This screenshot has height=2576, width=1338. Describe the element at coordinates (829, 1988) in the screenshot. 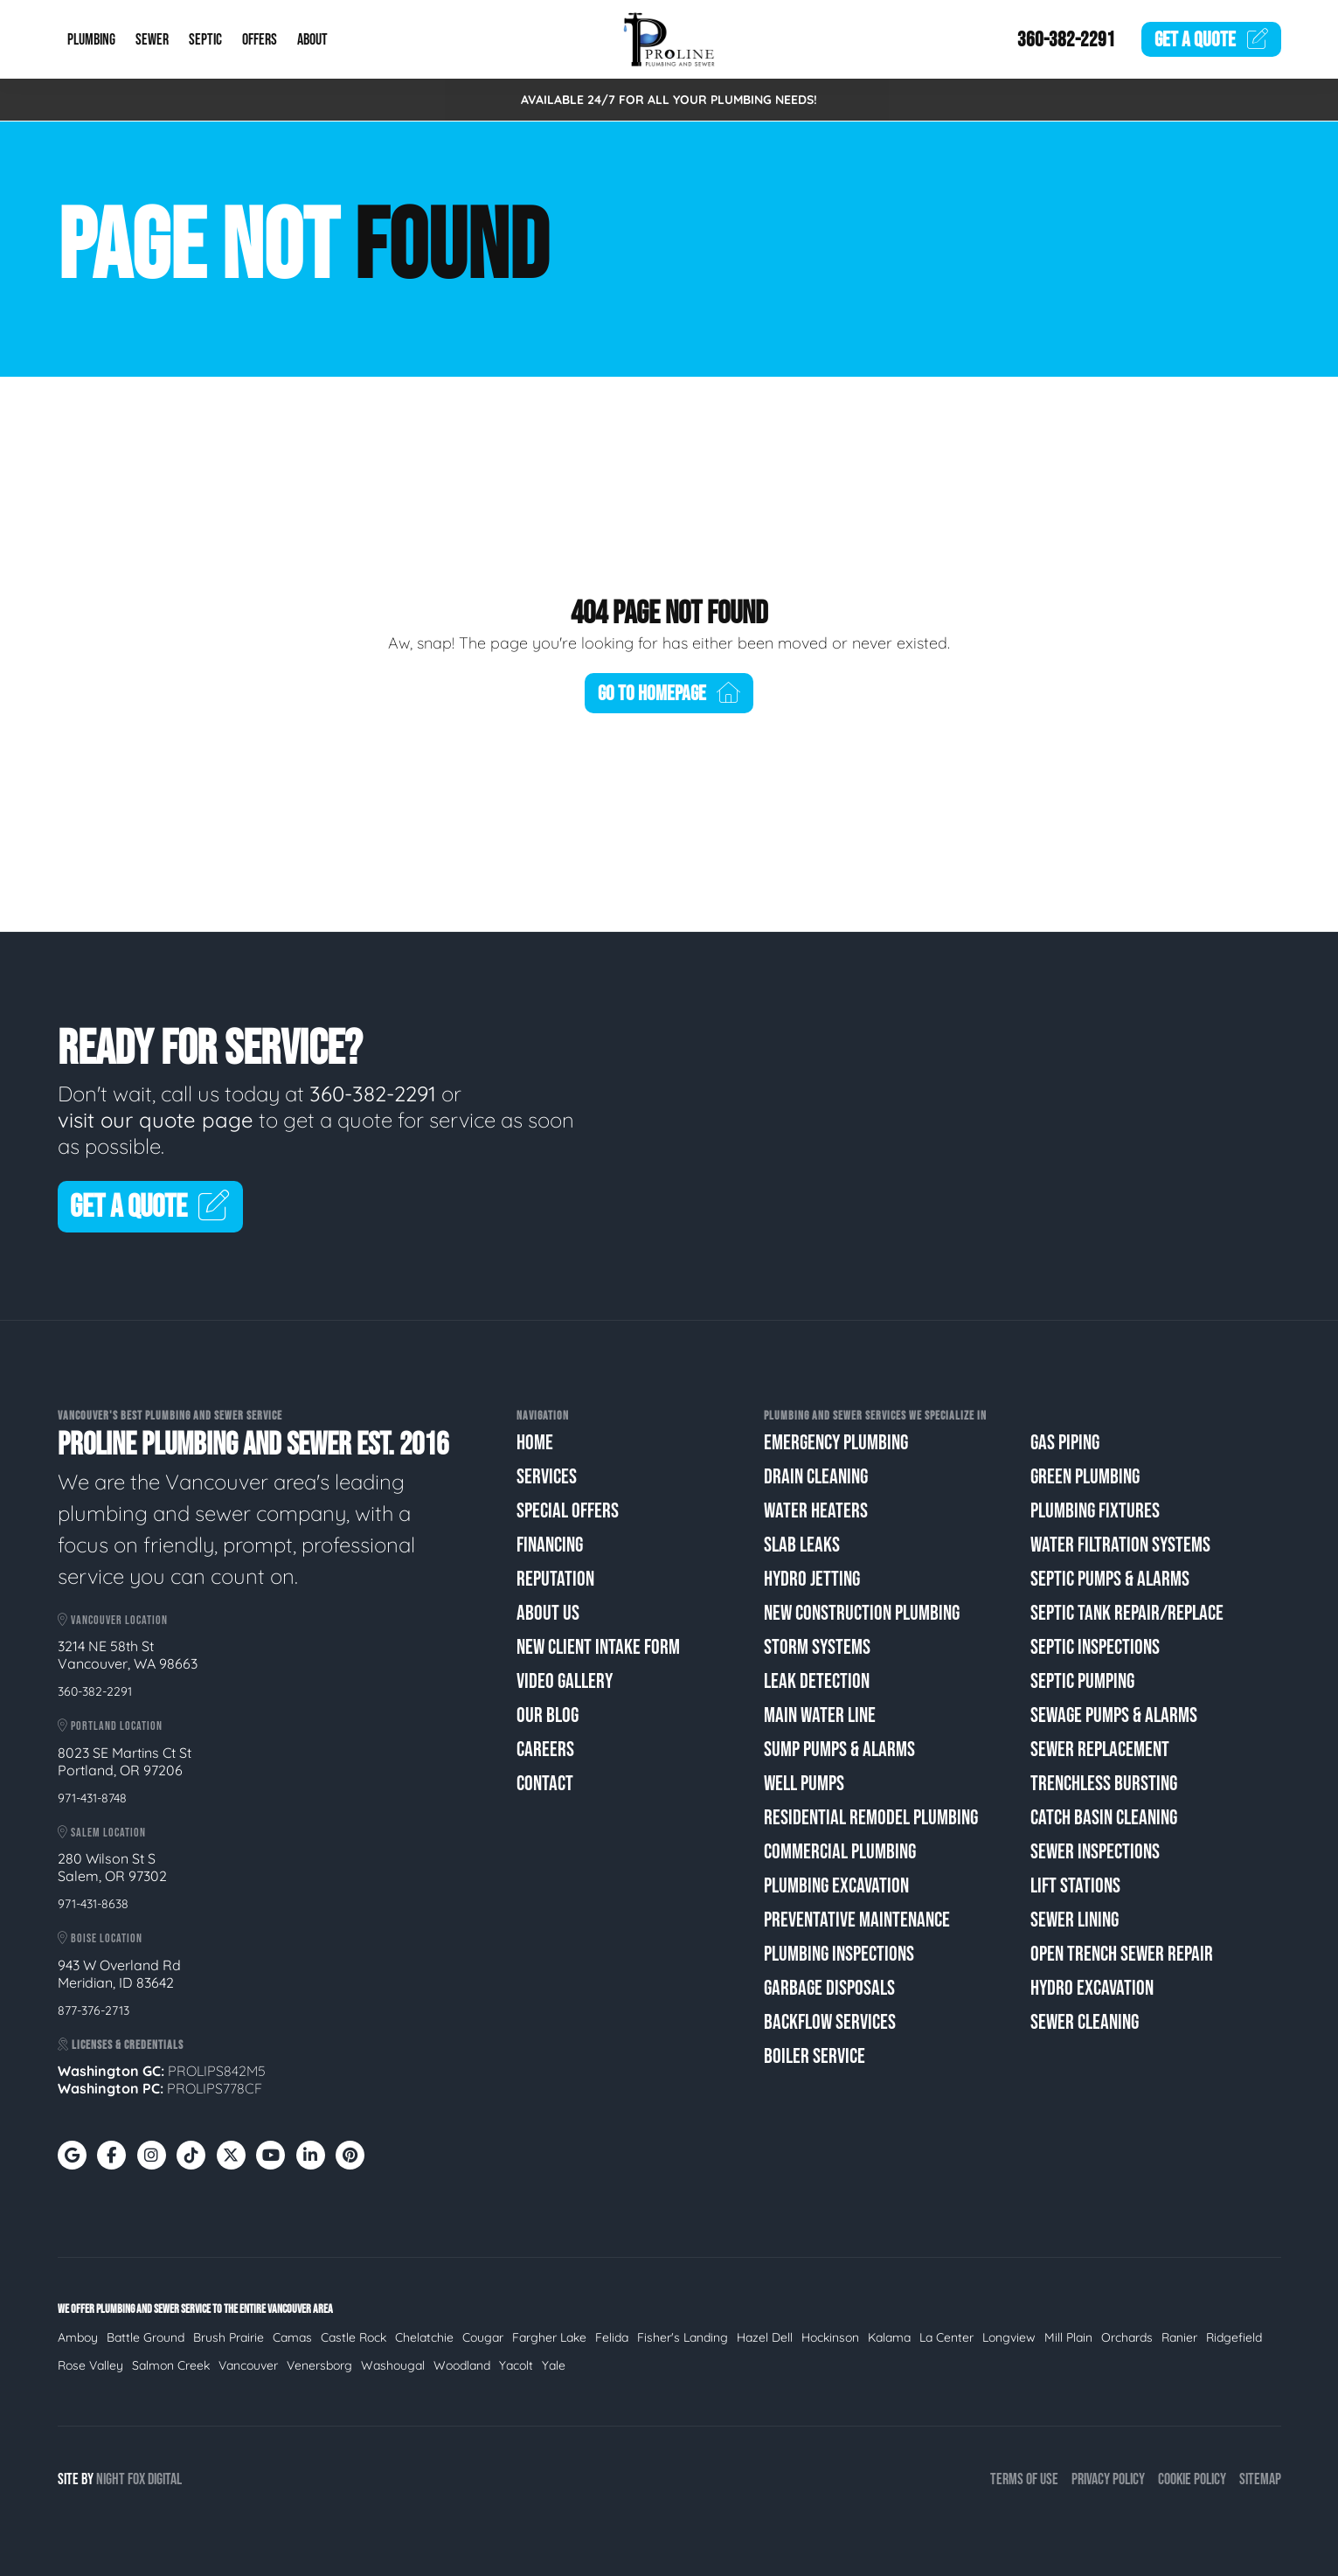

I see `Garbage Disposals` at that location.